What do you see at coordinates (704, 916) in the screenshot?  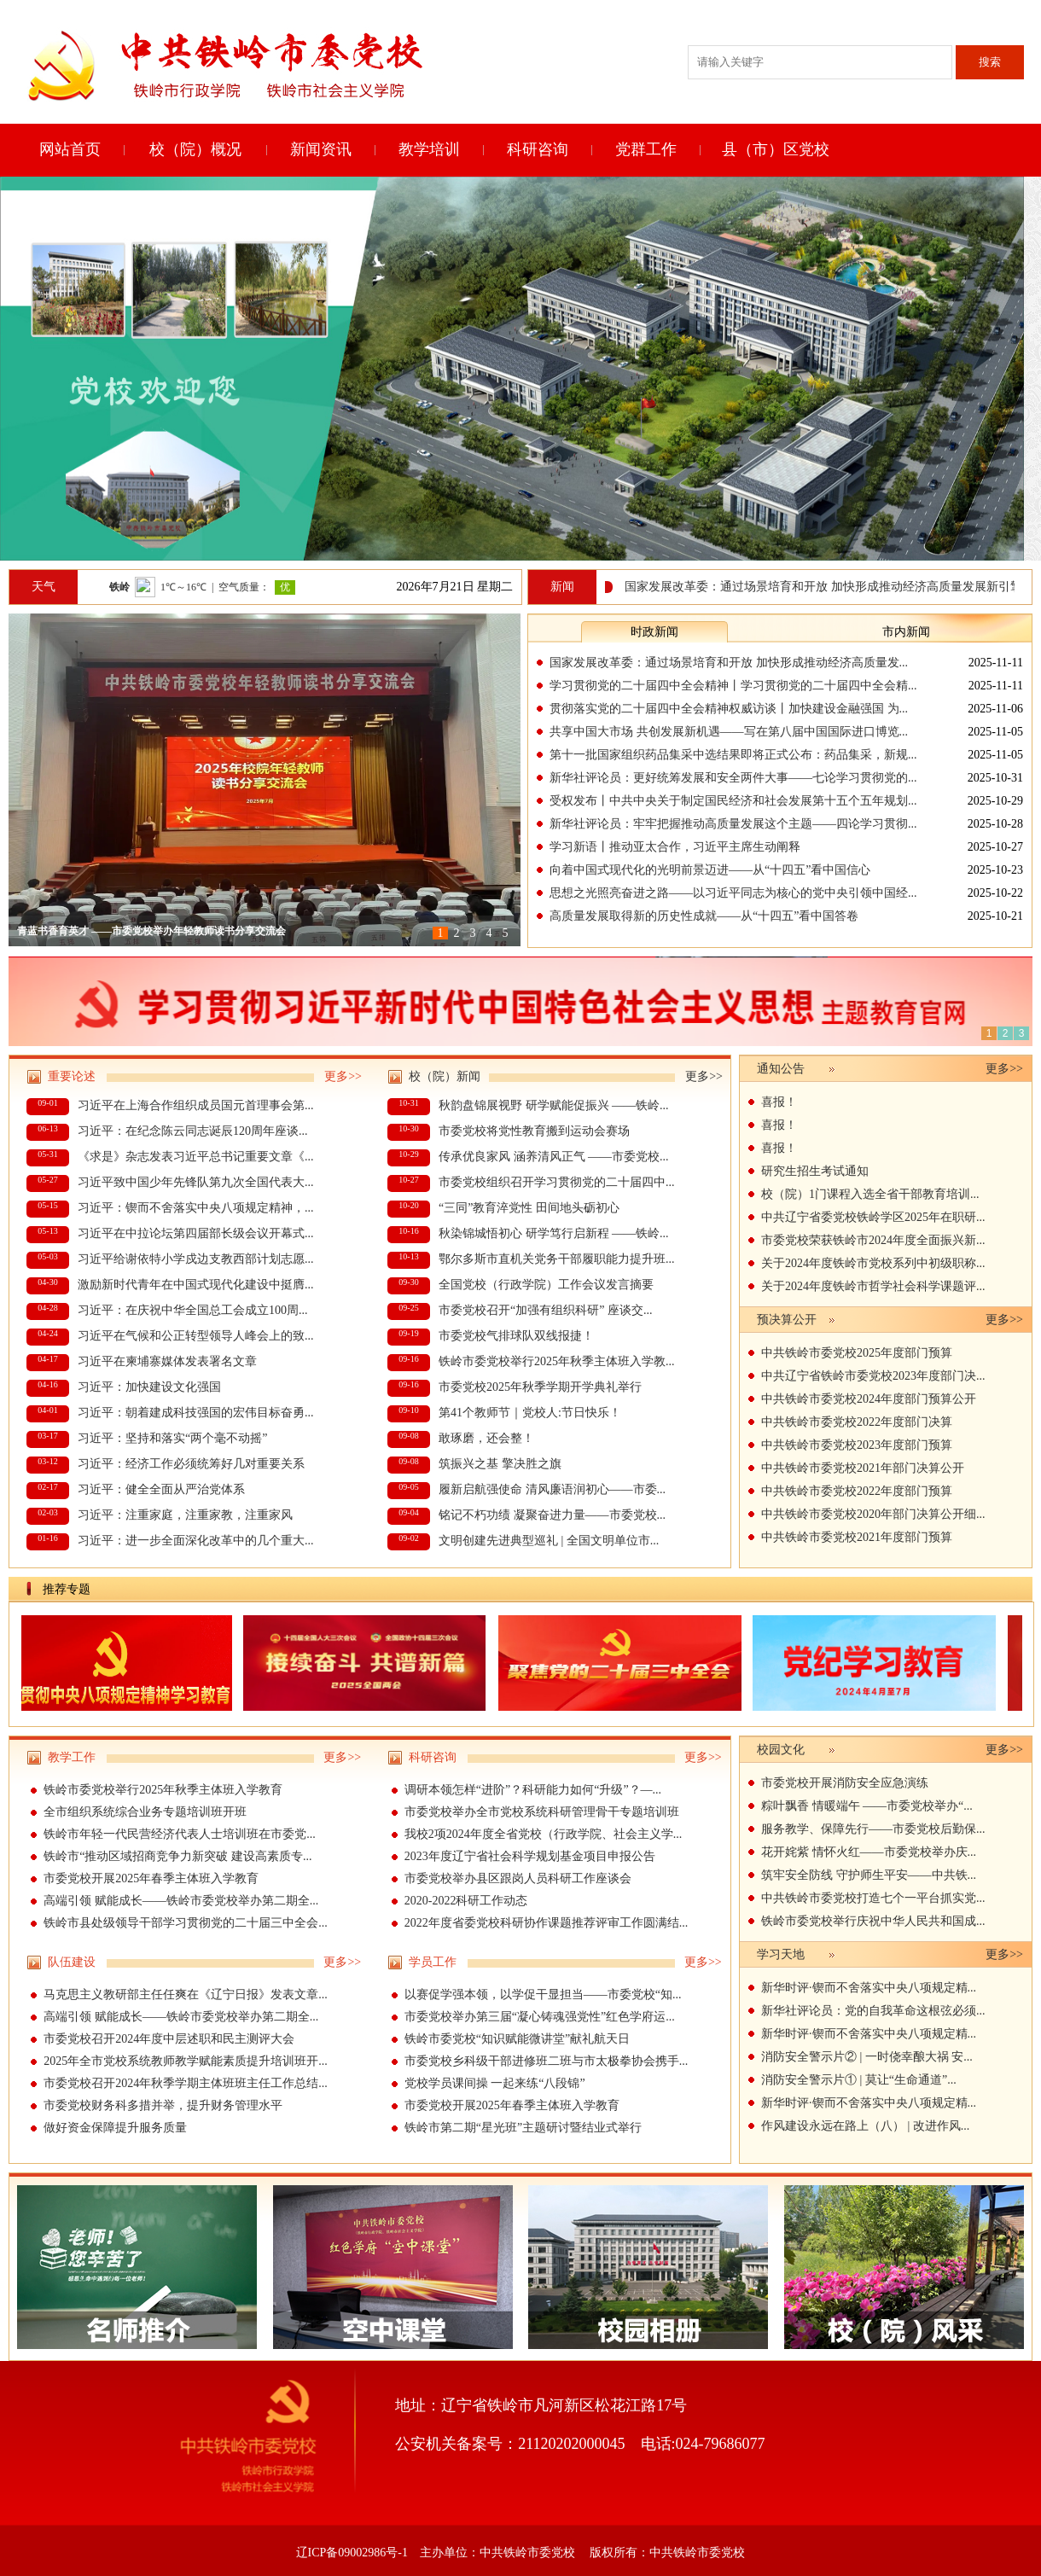 I see `高质量发展取得新的历史性成就——从“十四五”看中国答卷` at bounding box center [704, 916].